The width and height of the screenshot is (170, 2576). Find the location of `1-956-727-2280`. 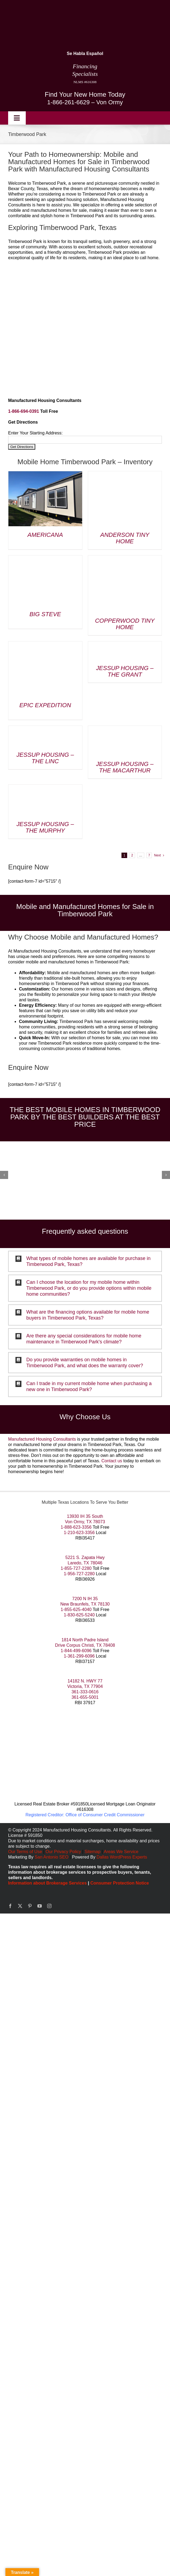

1-956-727-2280 is located at coordinates (79, 1573).